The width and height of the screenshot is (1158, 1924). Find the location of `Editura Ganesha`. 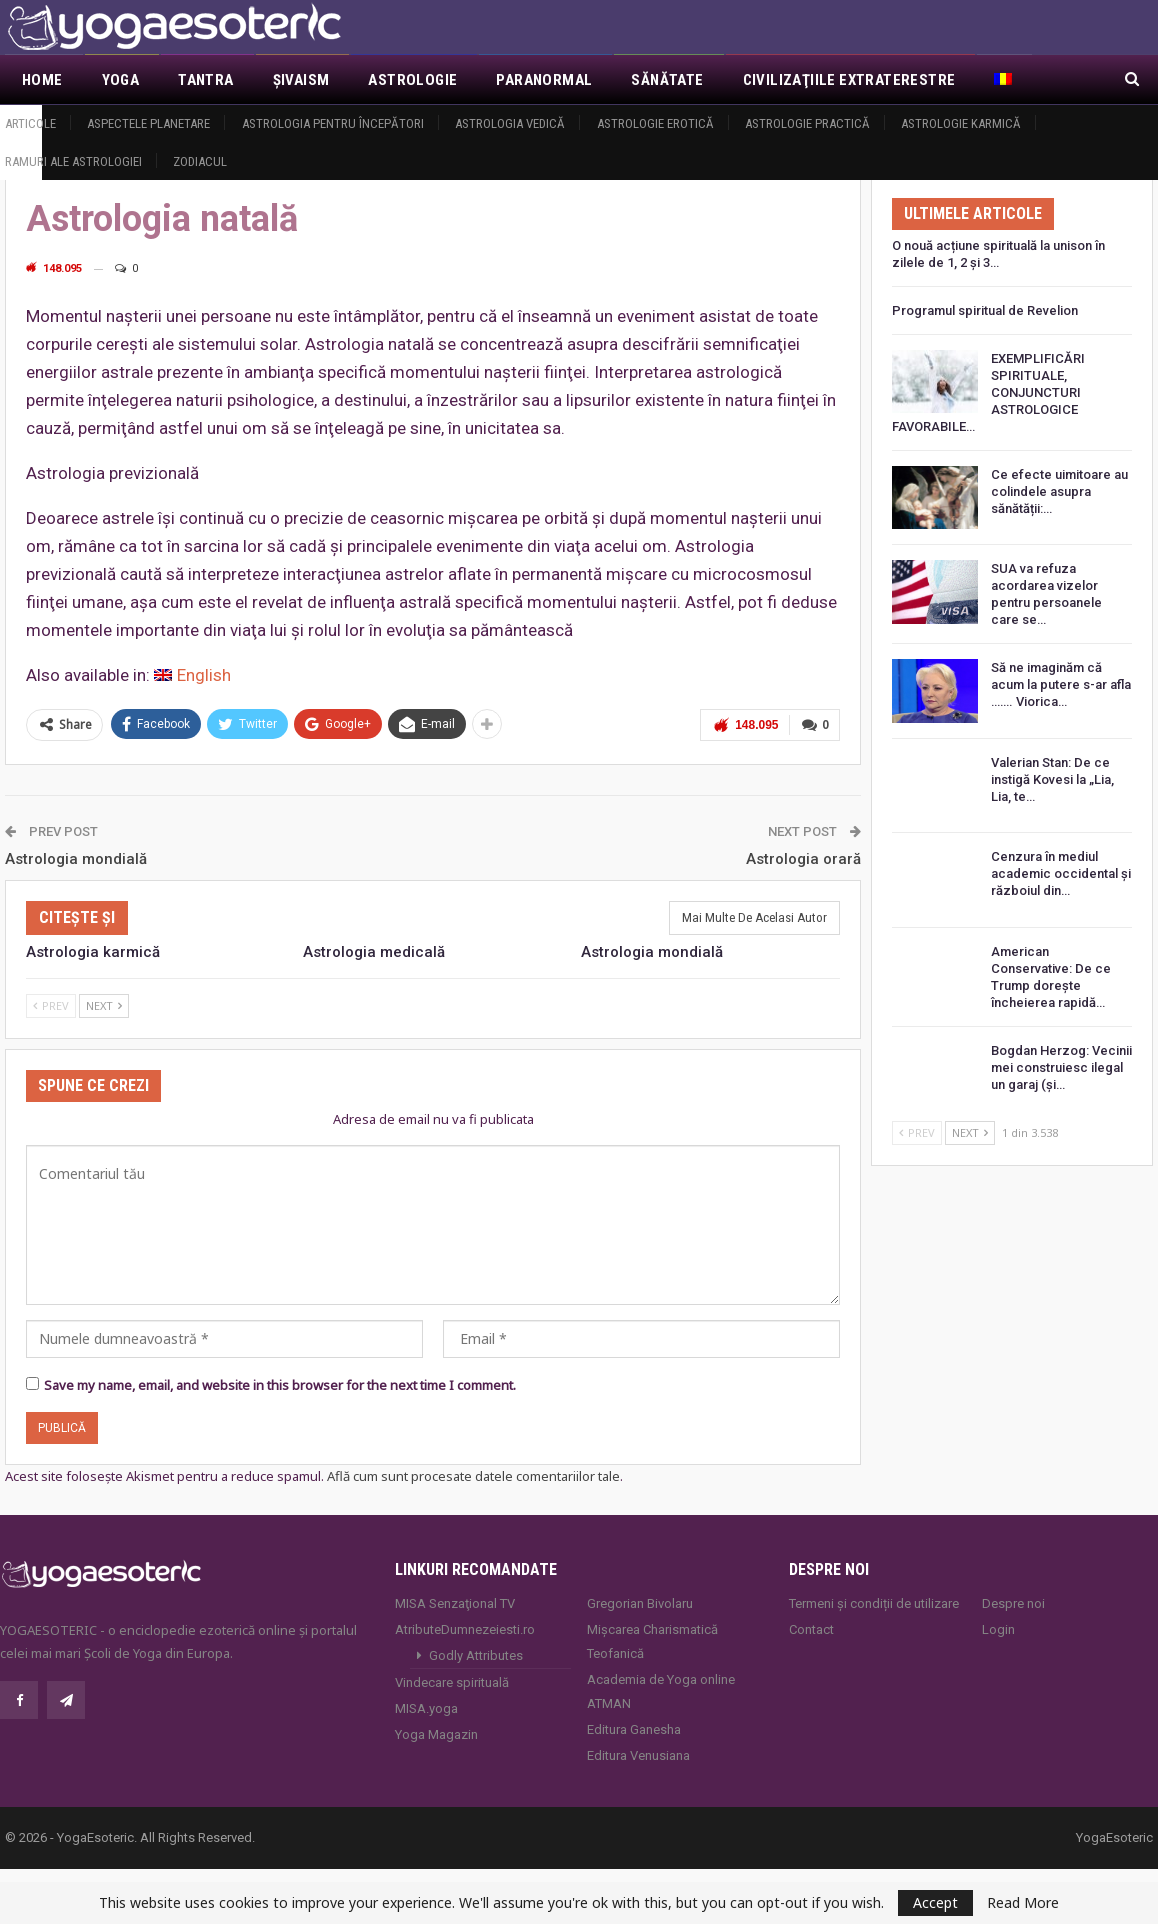

Editura Ganesha is located at coordinates (634, 1728).